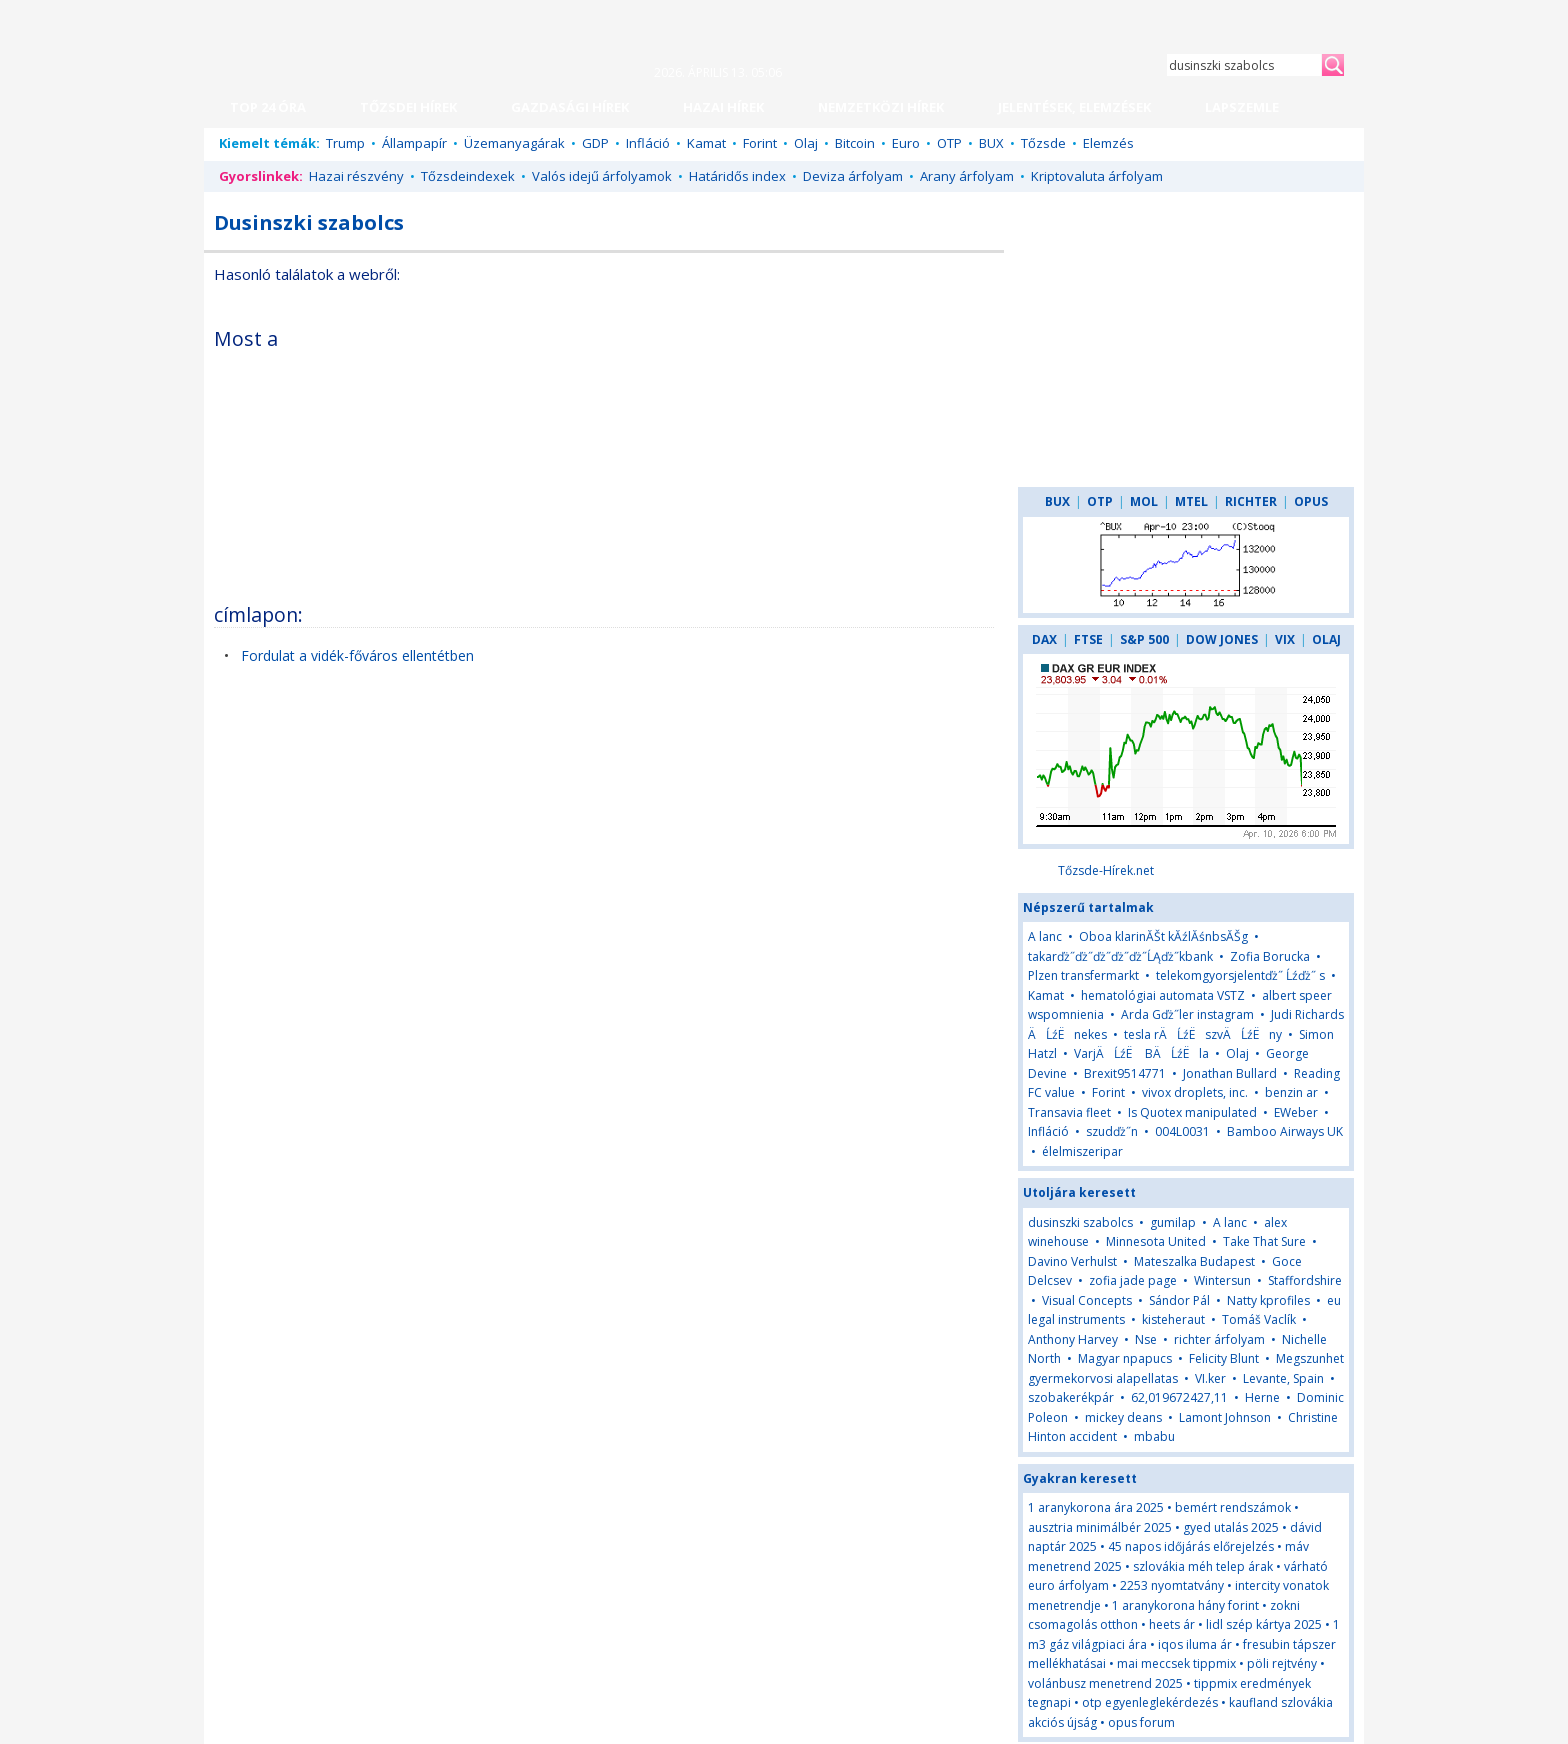 The height and width of the screenshot is (1744, 1568). I want to click on 1 aranykorona ára 2025, so click(1096, 1507).